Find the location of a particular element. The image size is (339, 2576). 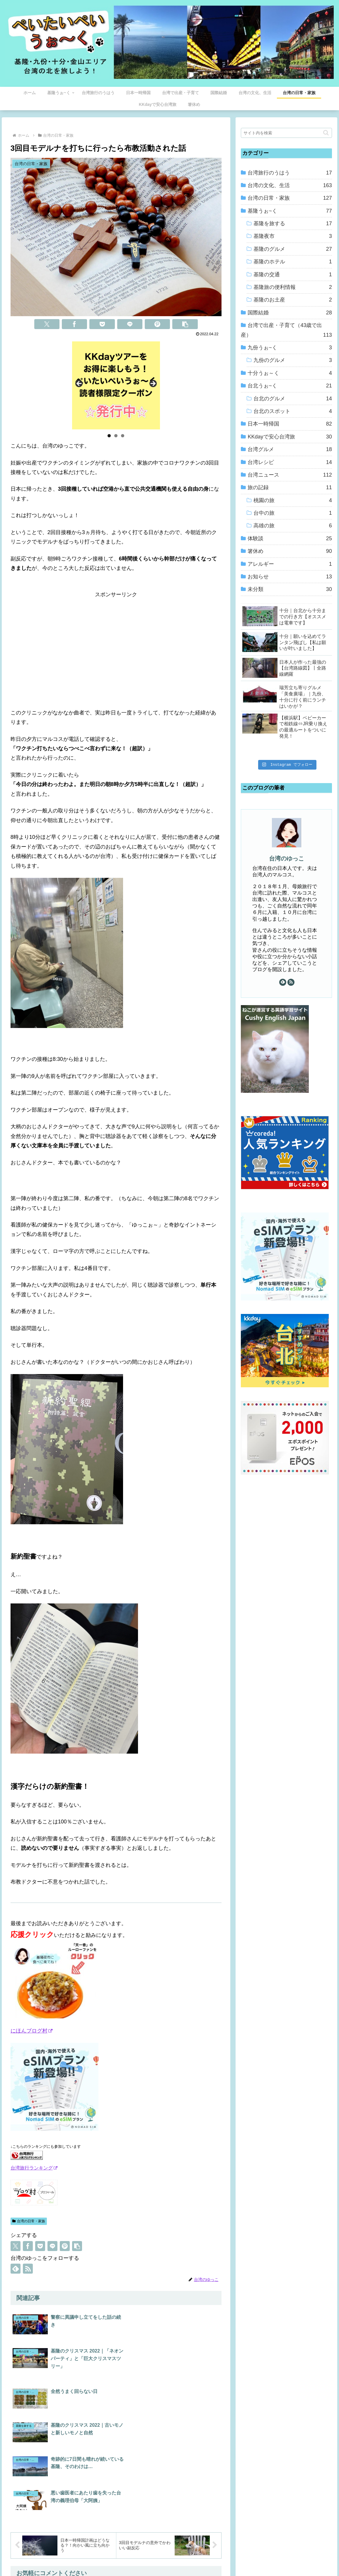

[button] is located at coordinates (184, 324).